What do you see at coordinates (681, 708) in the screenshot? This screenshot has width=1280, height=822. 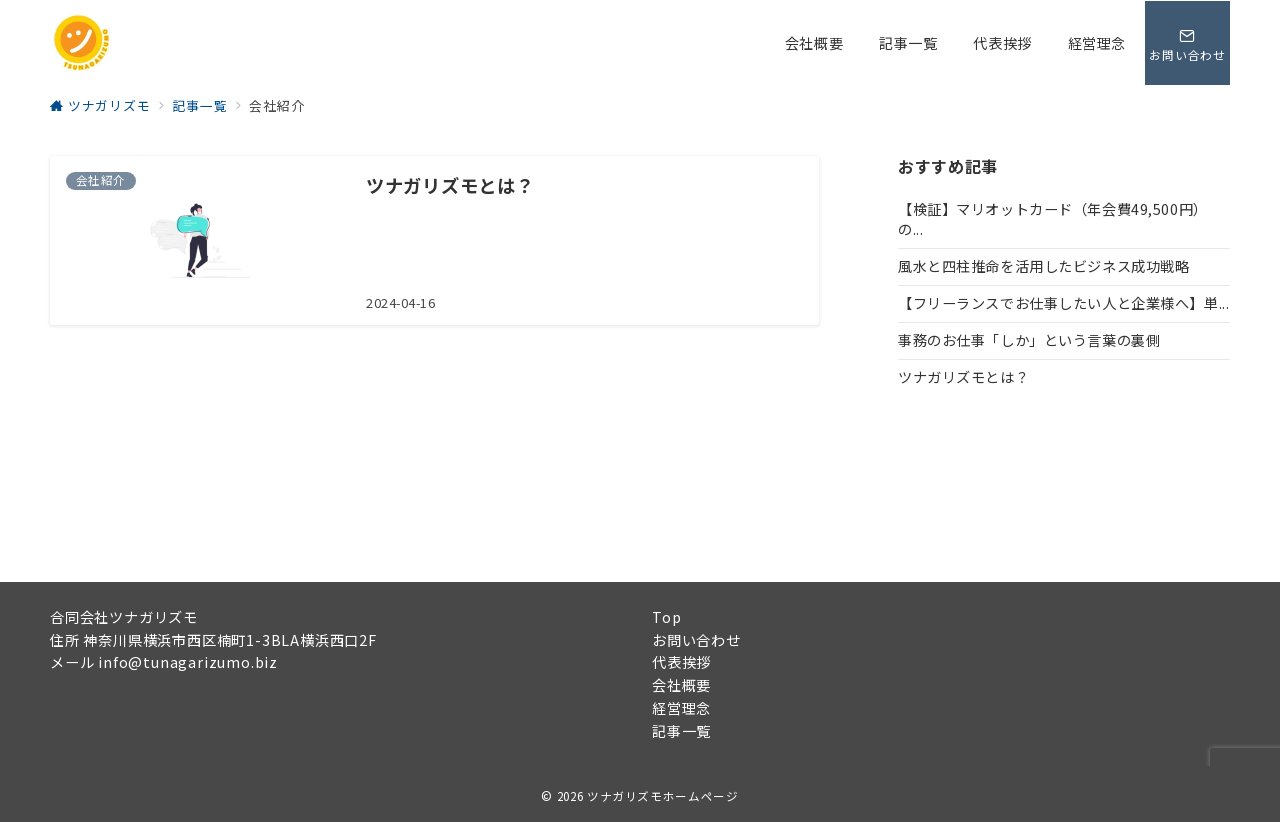 I see `経営理念` at bounding box center [681, 708].